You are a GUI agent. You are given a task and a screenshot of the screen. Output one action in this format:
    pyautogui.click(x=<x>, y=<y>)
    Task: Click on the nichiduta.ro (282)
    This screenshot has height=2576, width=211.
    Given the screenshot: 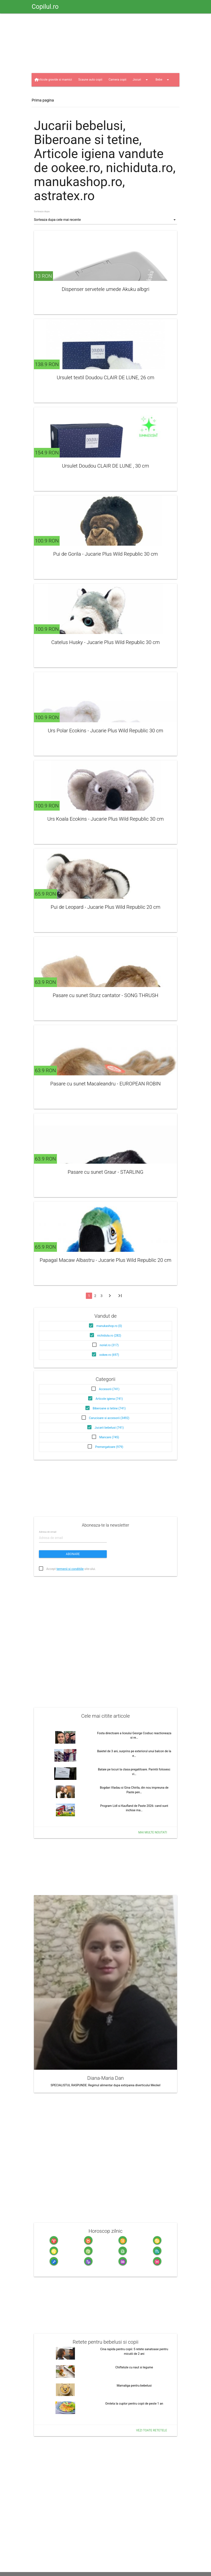 What is the action you would take?
    pyautogui.click(x=109, y=1335)
    